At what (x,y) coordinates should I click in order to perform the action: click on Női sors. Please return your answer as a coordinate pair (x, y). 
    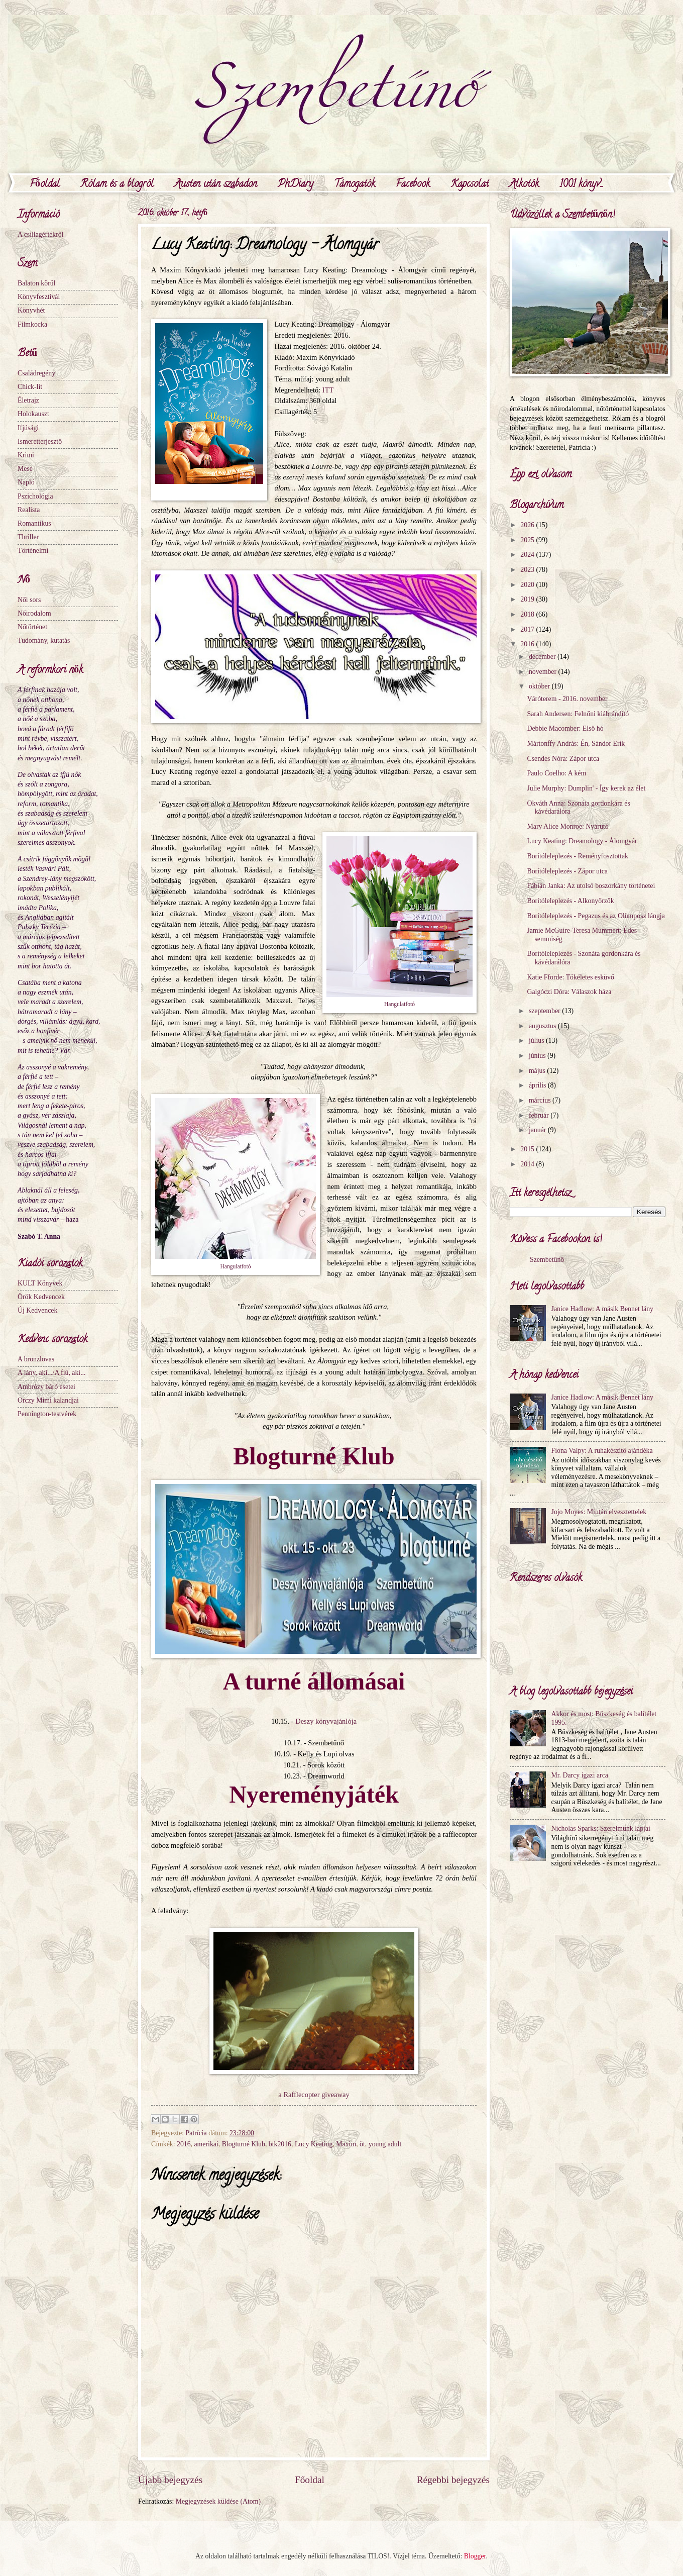
    Looking at the image, I should click on (29, 600).